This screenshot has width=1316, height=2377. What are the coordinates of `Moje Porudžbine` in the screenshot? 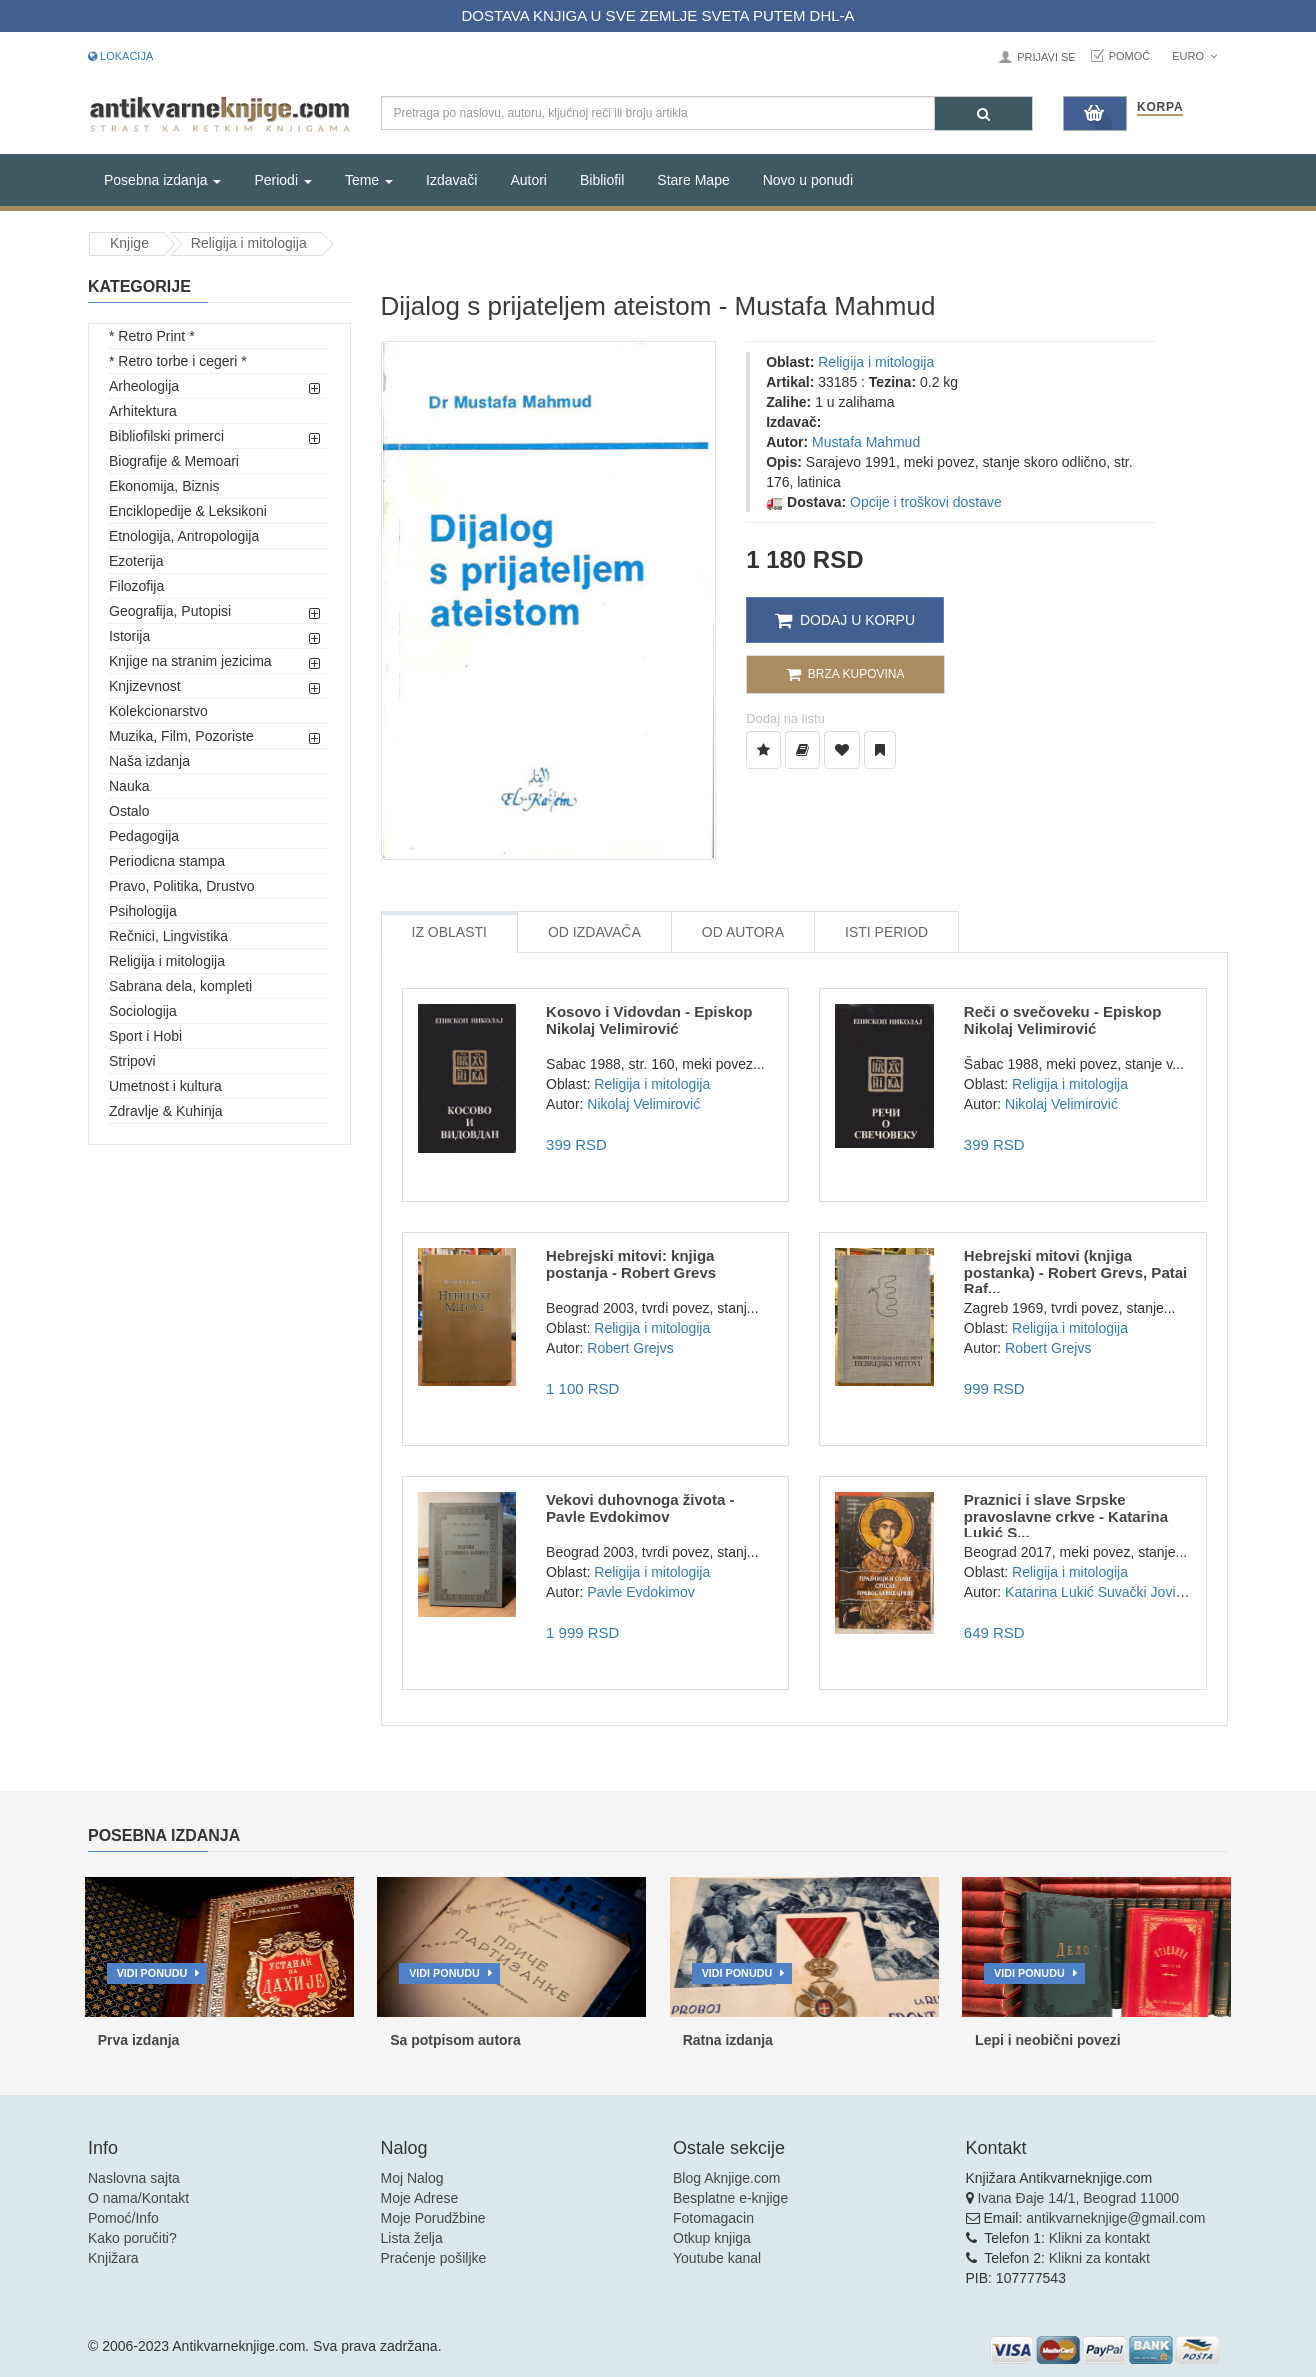 It's located at (433, 2218).